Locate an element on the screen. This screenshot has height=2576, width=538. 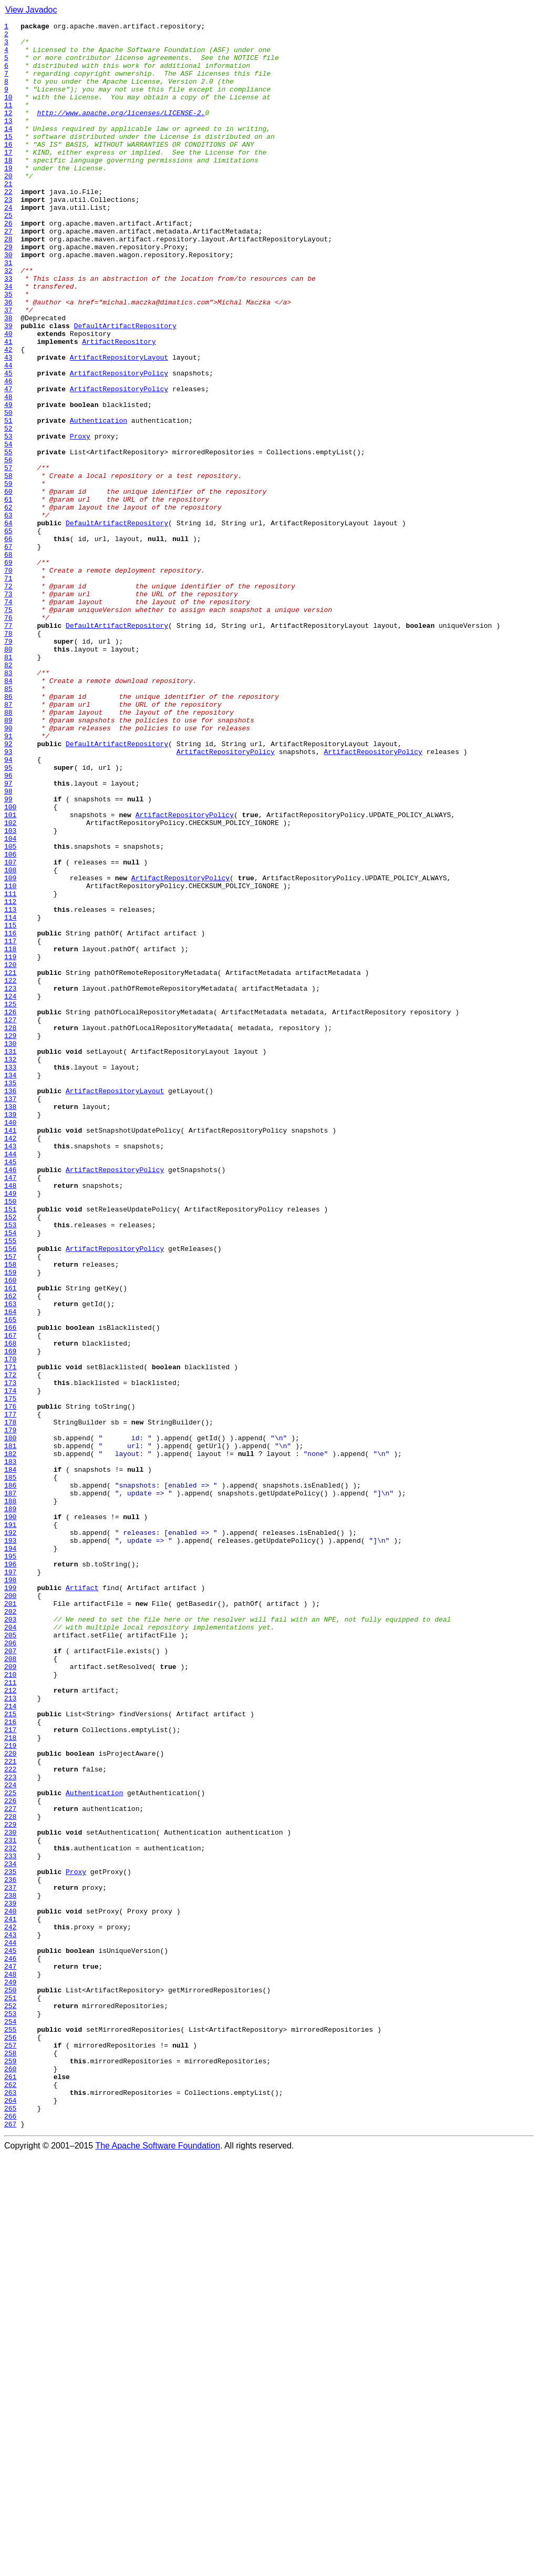
195 is located at coordinates (10, 1863).